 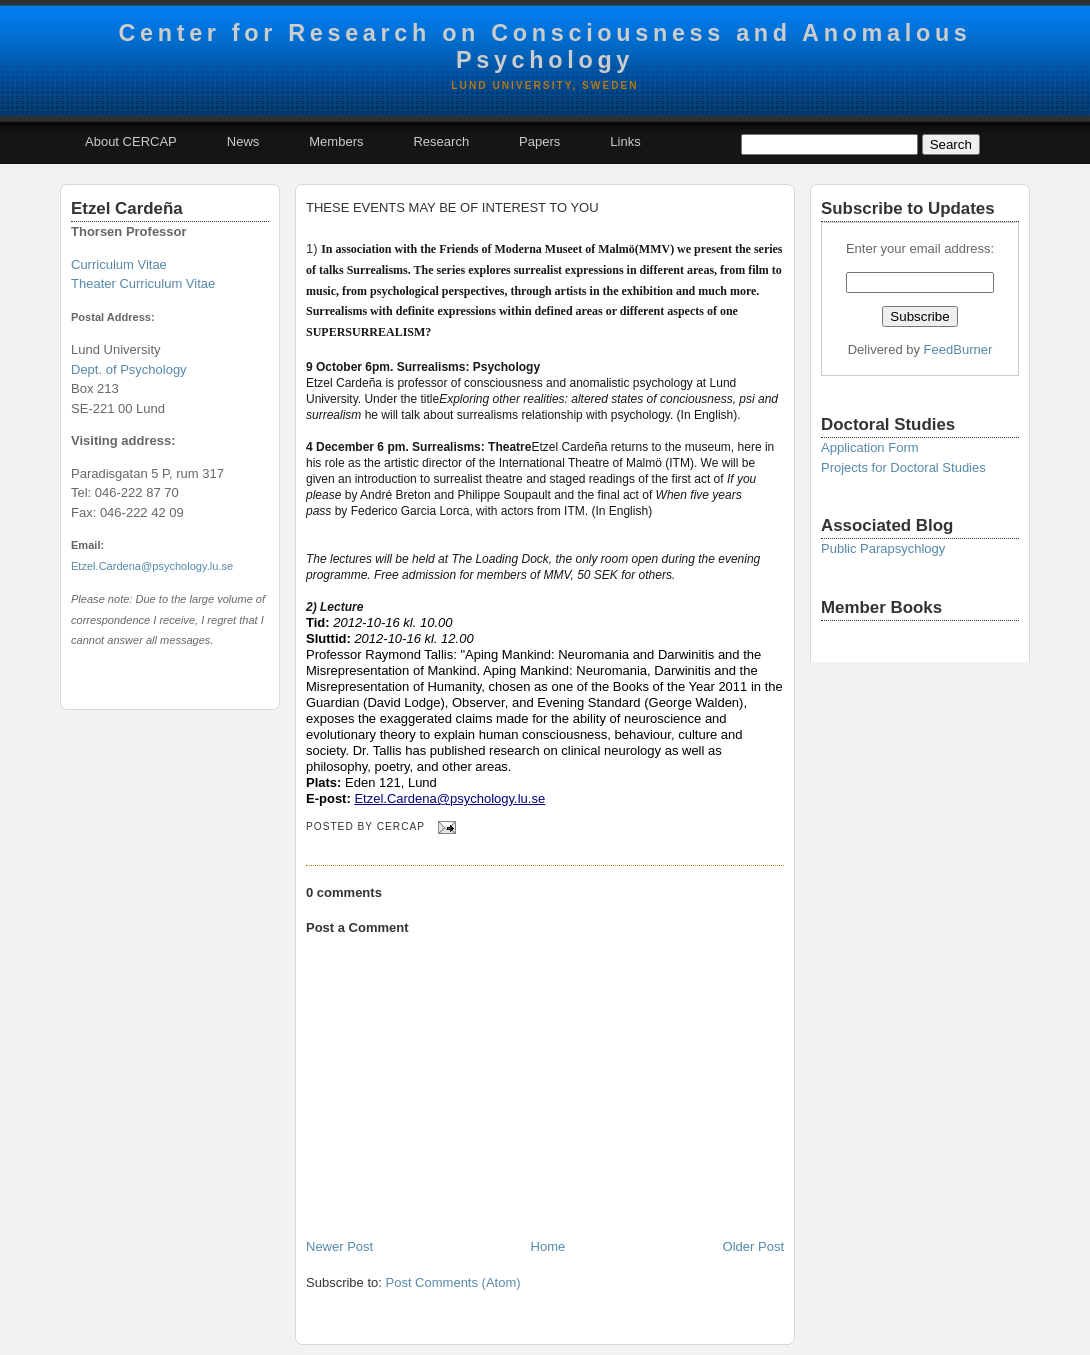 What do you see at coordinates (548, 1246) in the screenshot?
I see `Home` at bounding box center [548, 1246].